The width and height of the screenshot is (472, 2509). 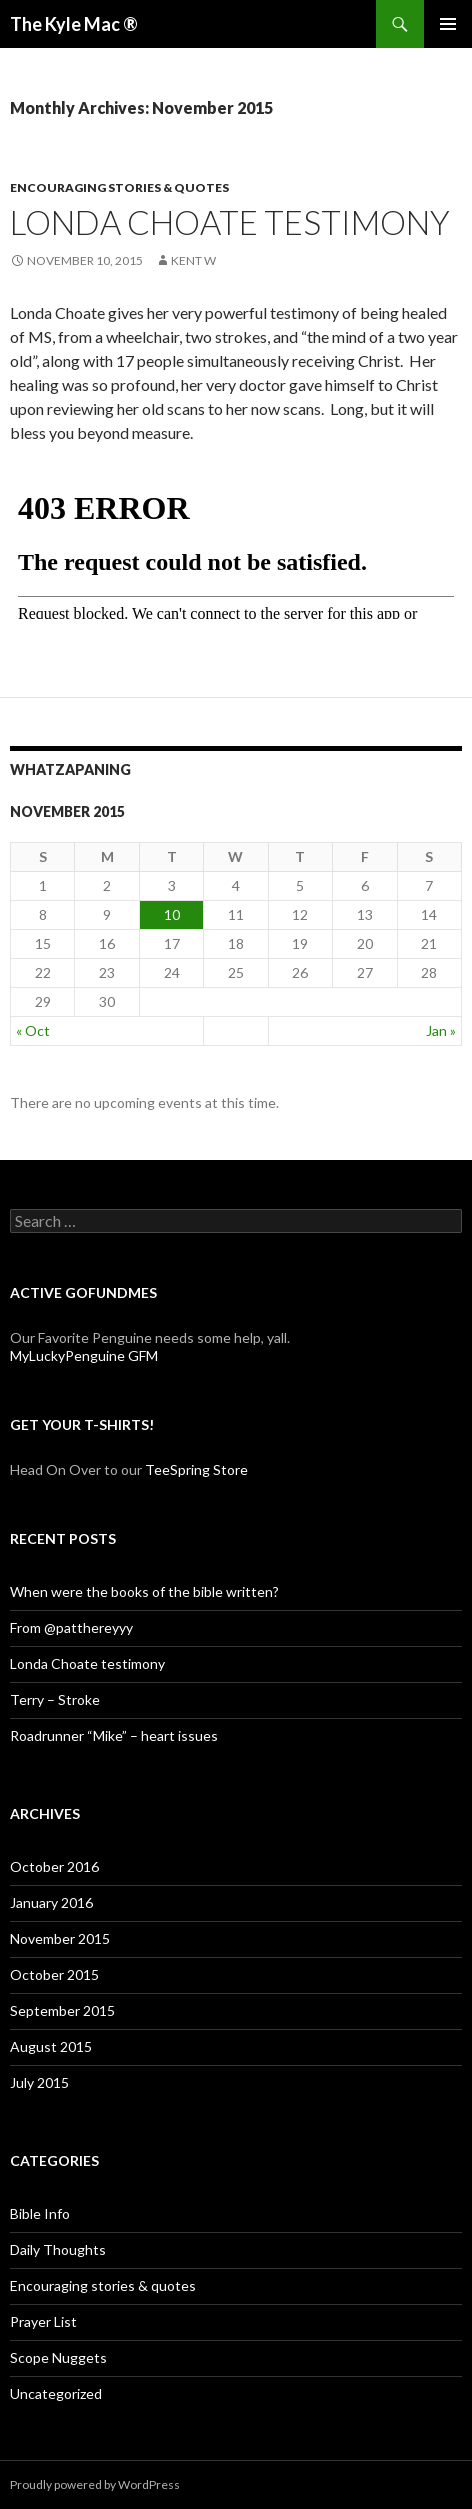 I want to click on Londa Choate testimony, so click(x=230, y=222).